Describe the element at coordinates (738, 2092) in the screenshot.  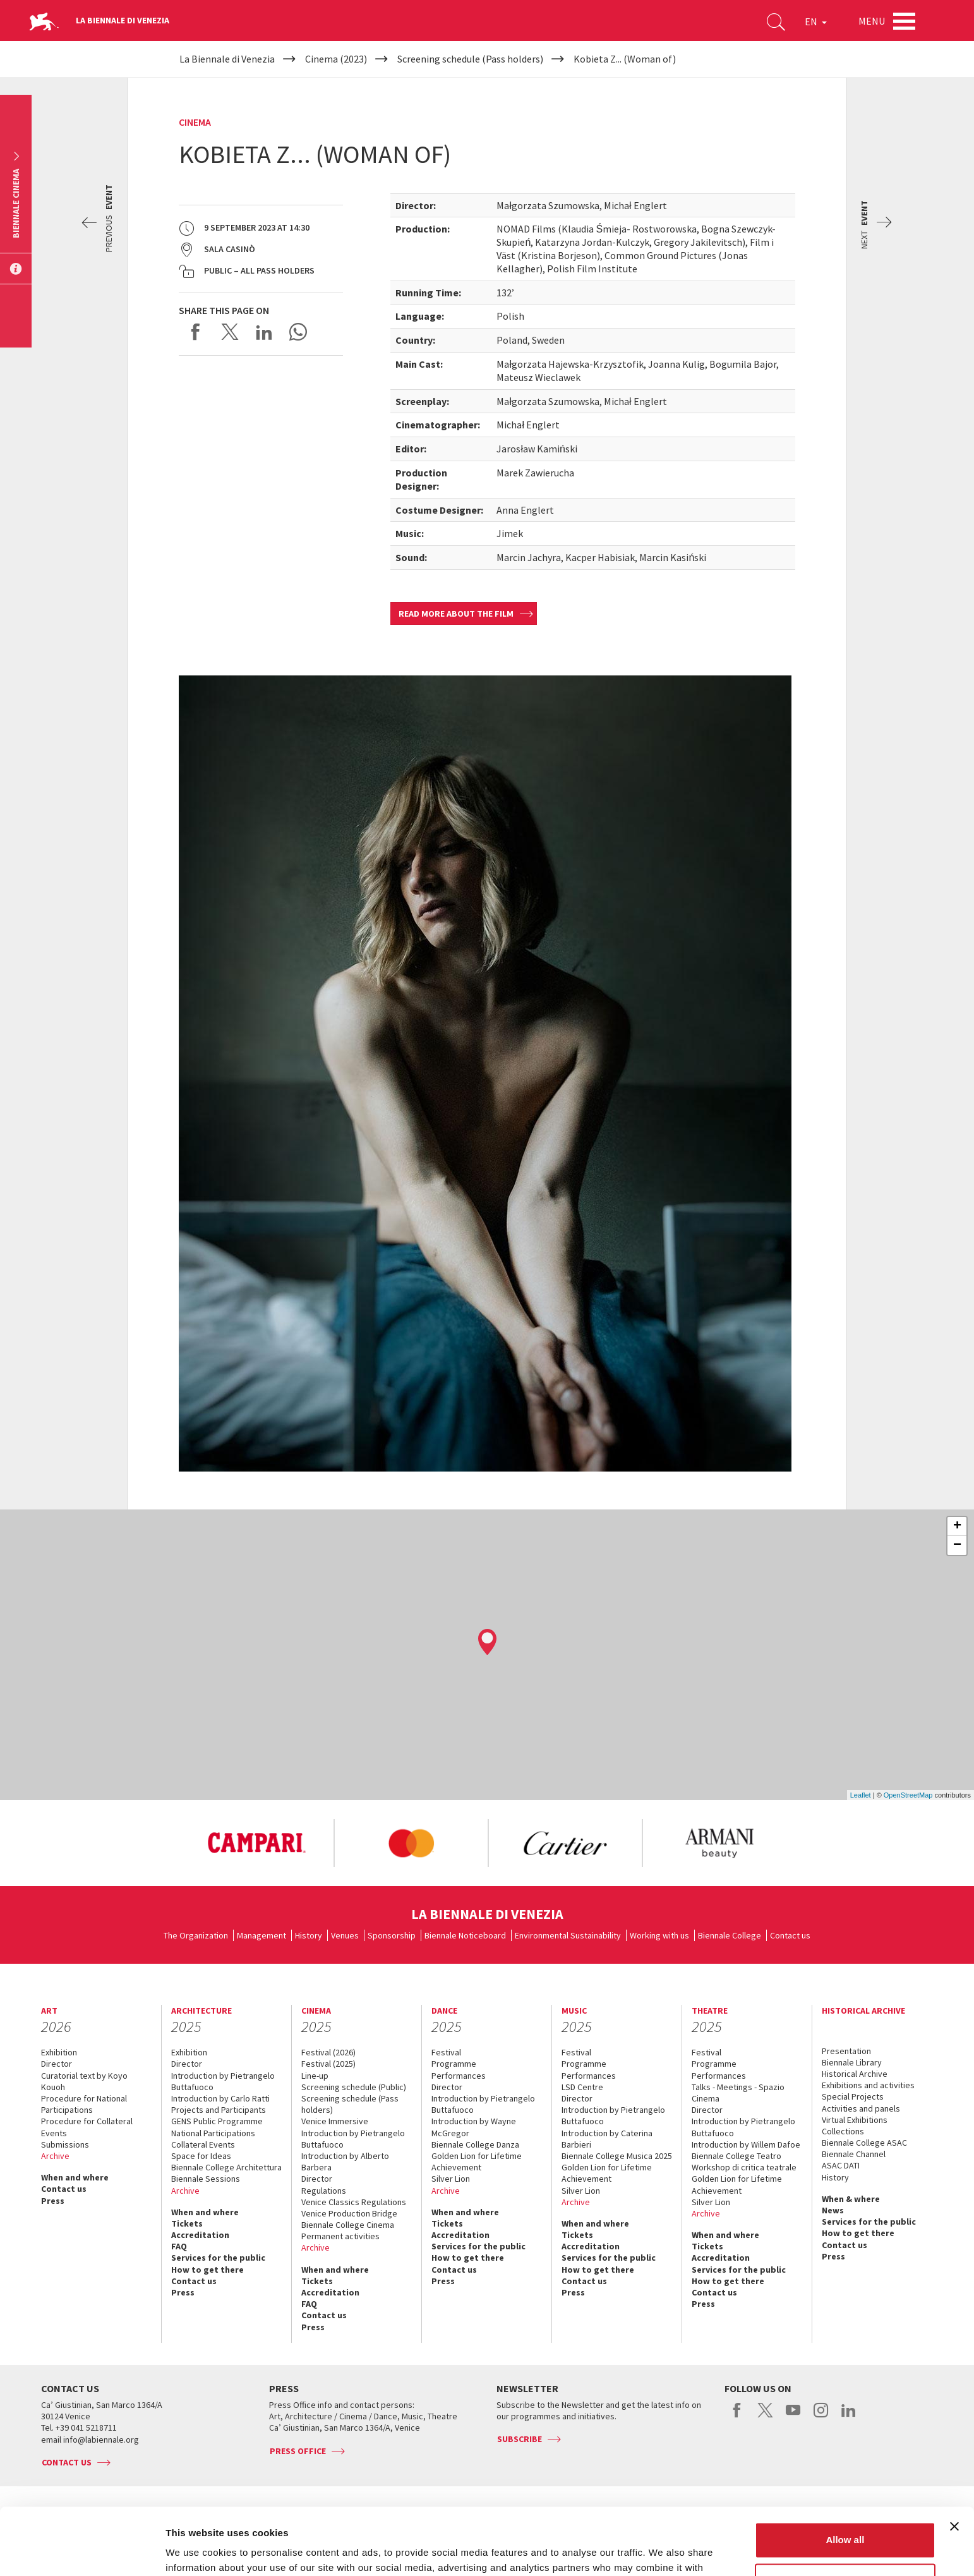
I see `Talks - Meetings - Spazio Cinema` at that location.